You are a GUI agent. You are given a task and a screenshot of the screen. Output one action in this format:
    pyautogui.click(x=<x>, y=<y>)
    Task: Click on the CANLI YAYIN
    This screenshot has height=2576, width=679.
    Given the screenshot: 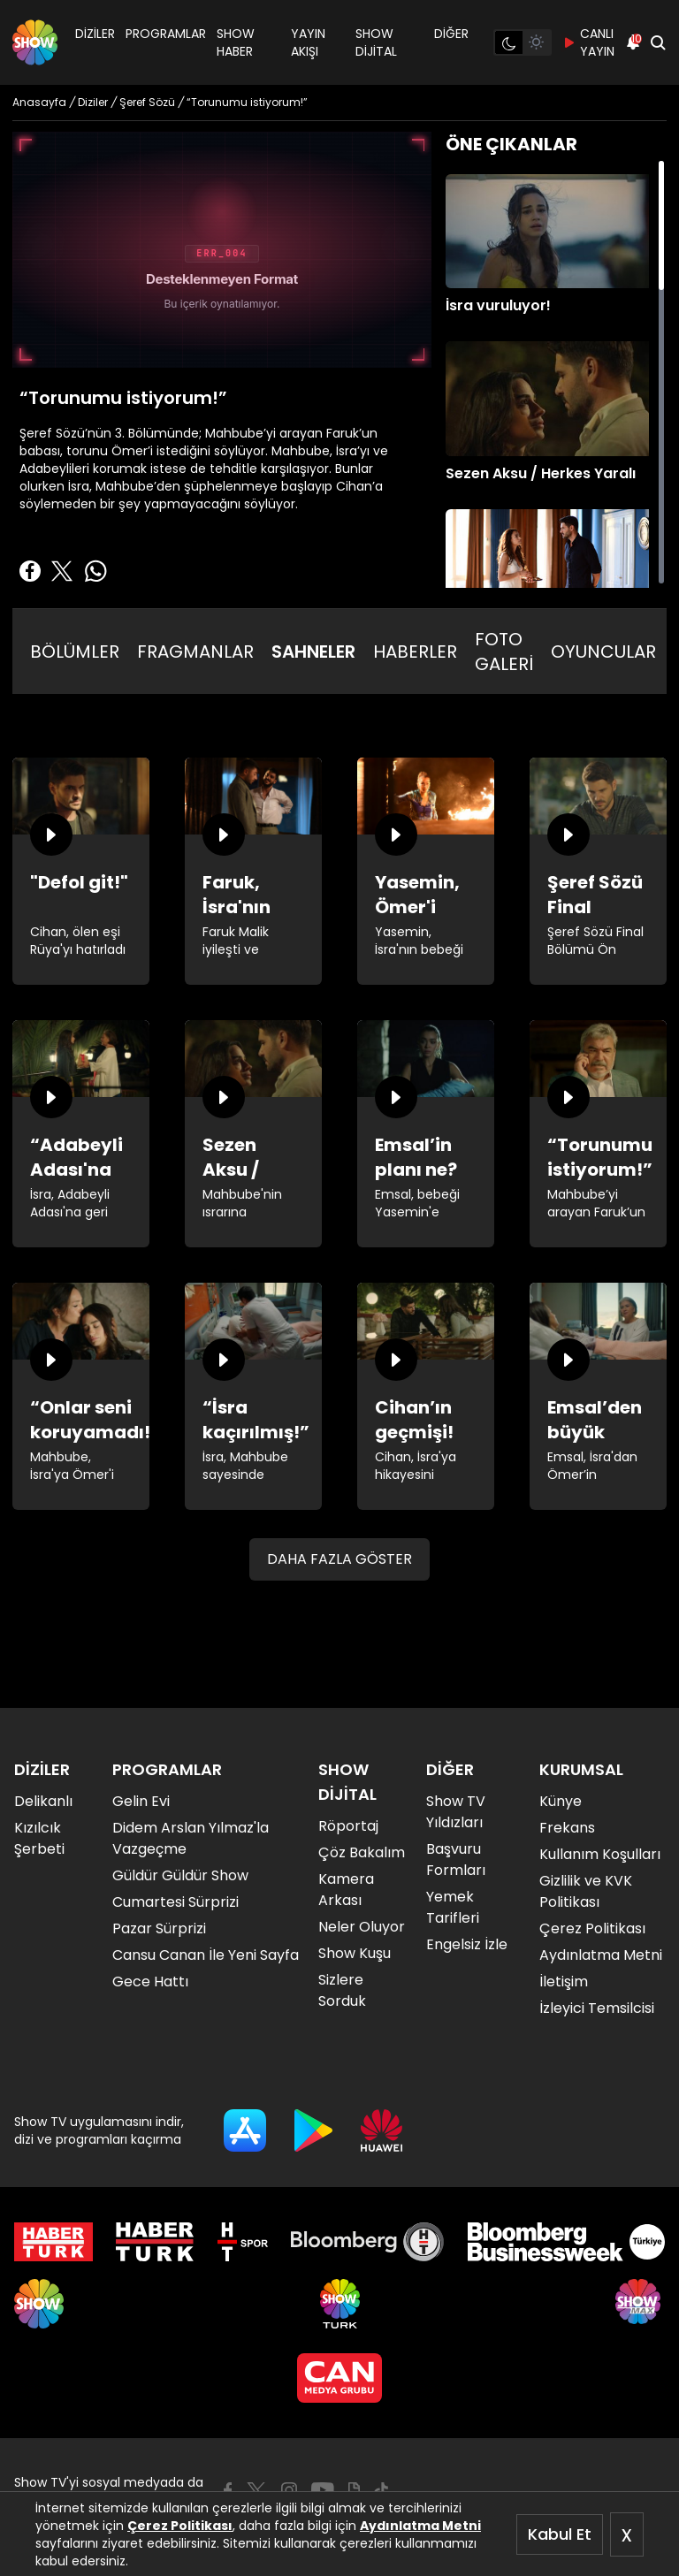 What is the action you would take?
    pyautogui.click(x=588, y=42)
    